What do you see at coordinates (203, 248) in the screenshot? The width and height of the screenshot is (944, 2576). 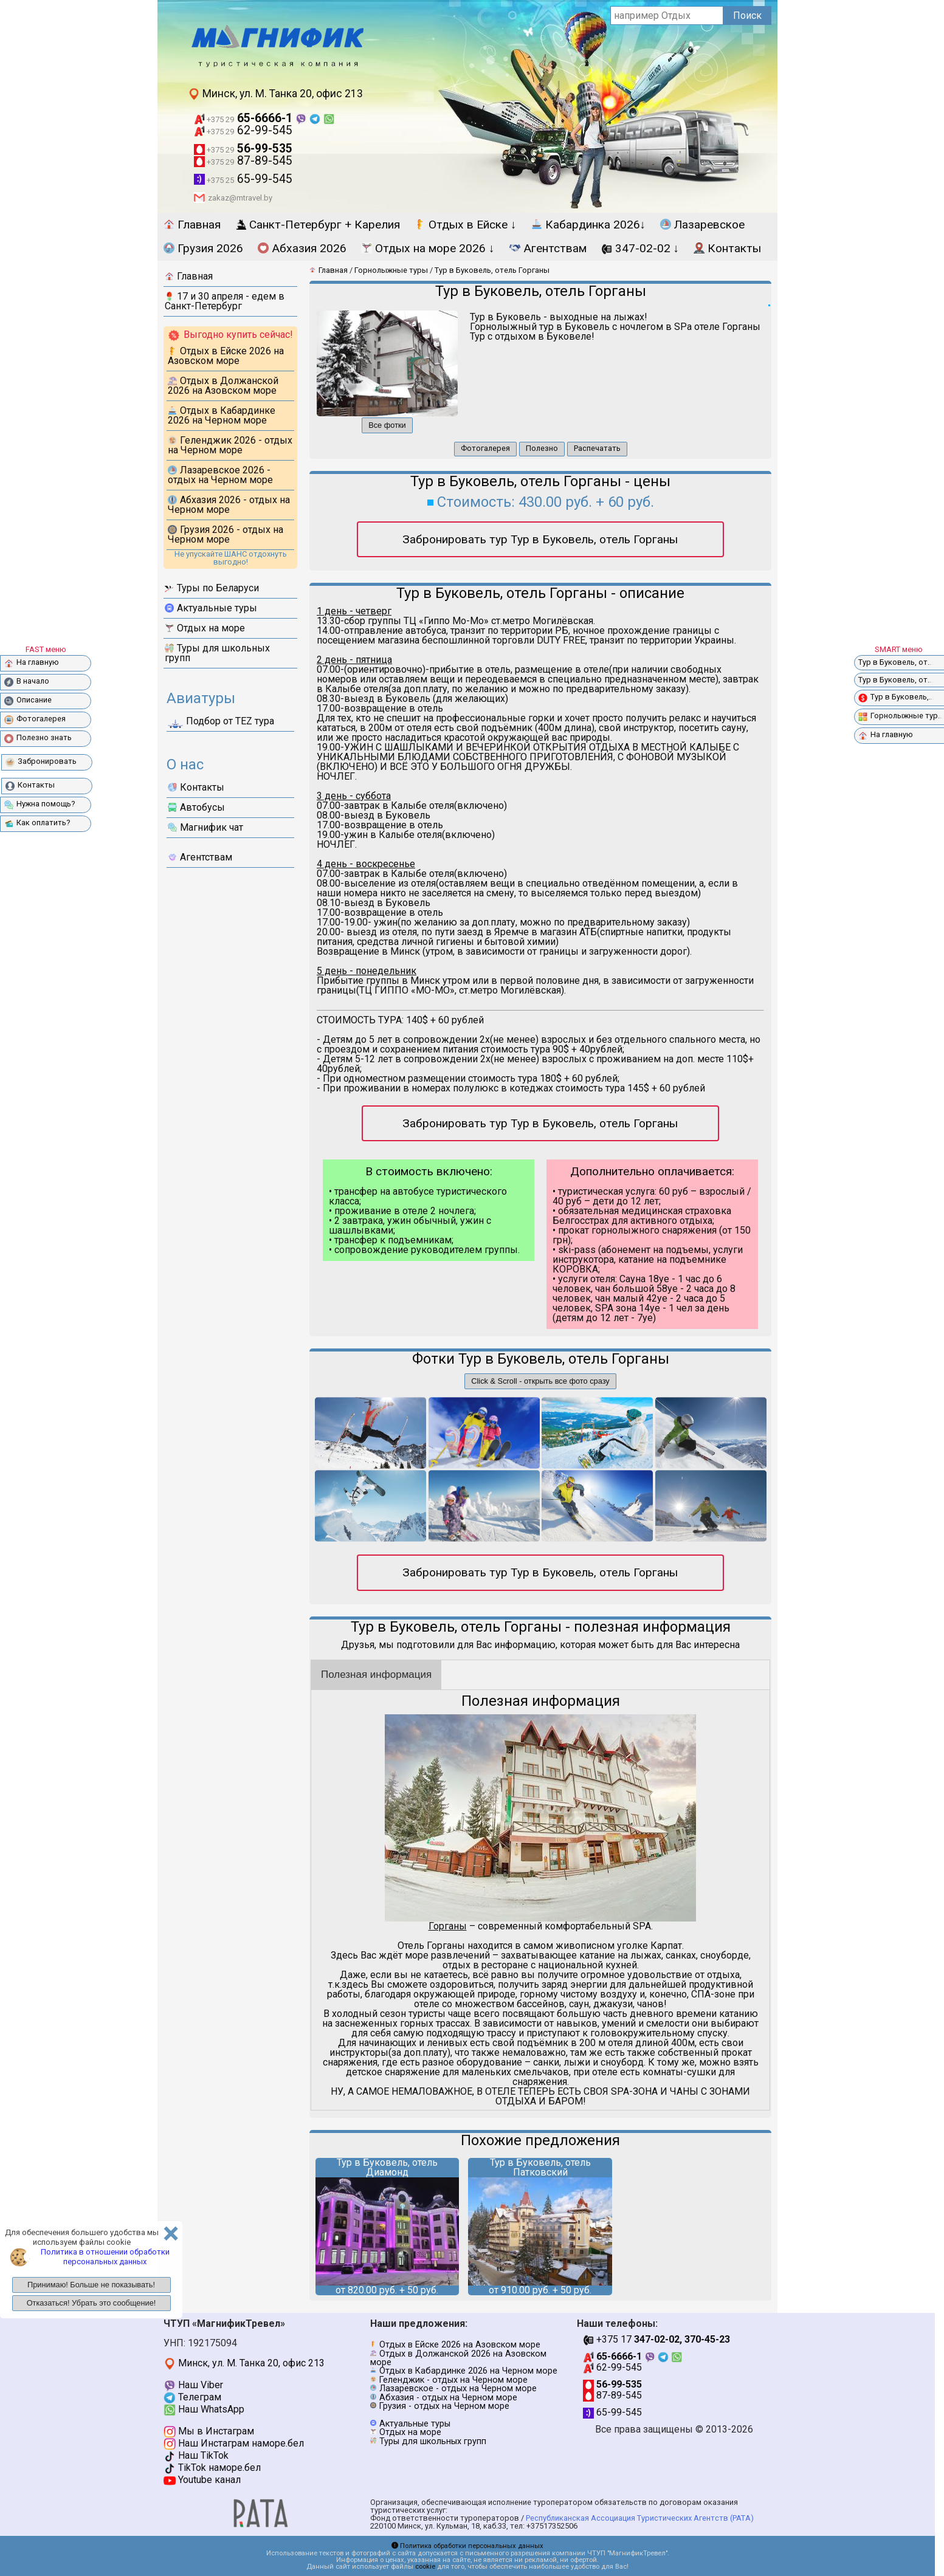 I see `Грузия 2026` at bounding box center [203, 248].